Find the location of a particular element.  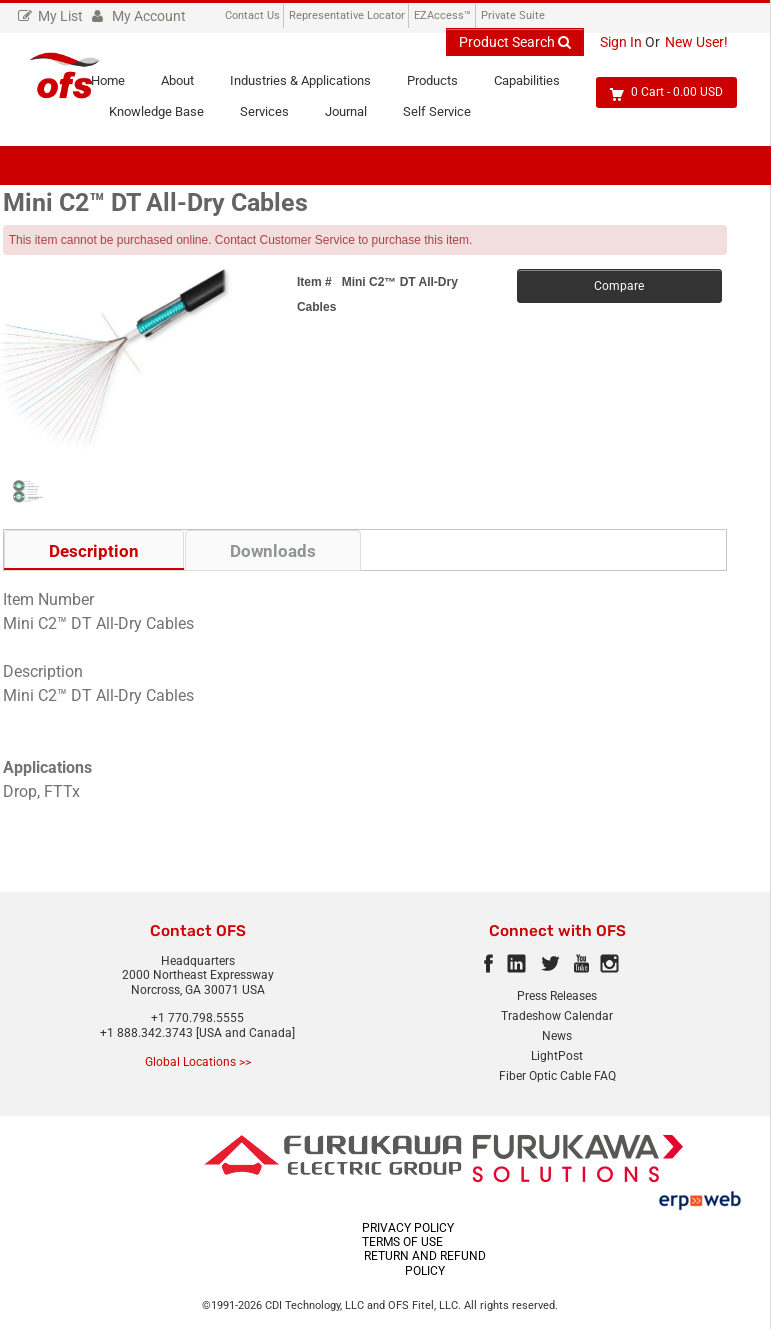

About is located at coordinates (186, 86).